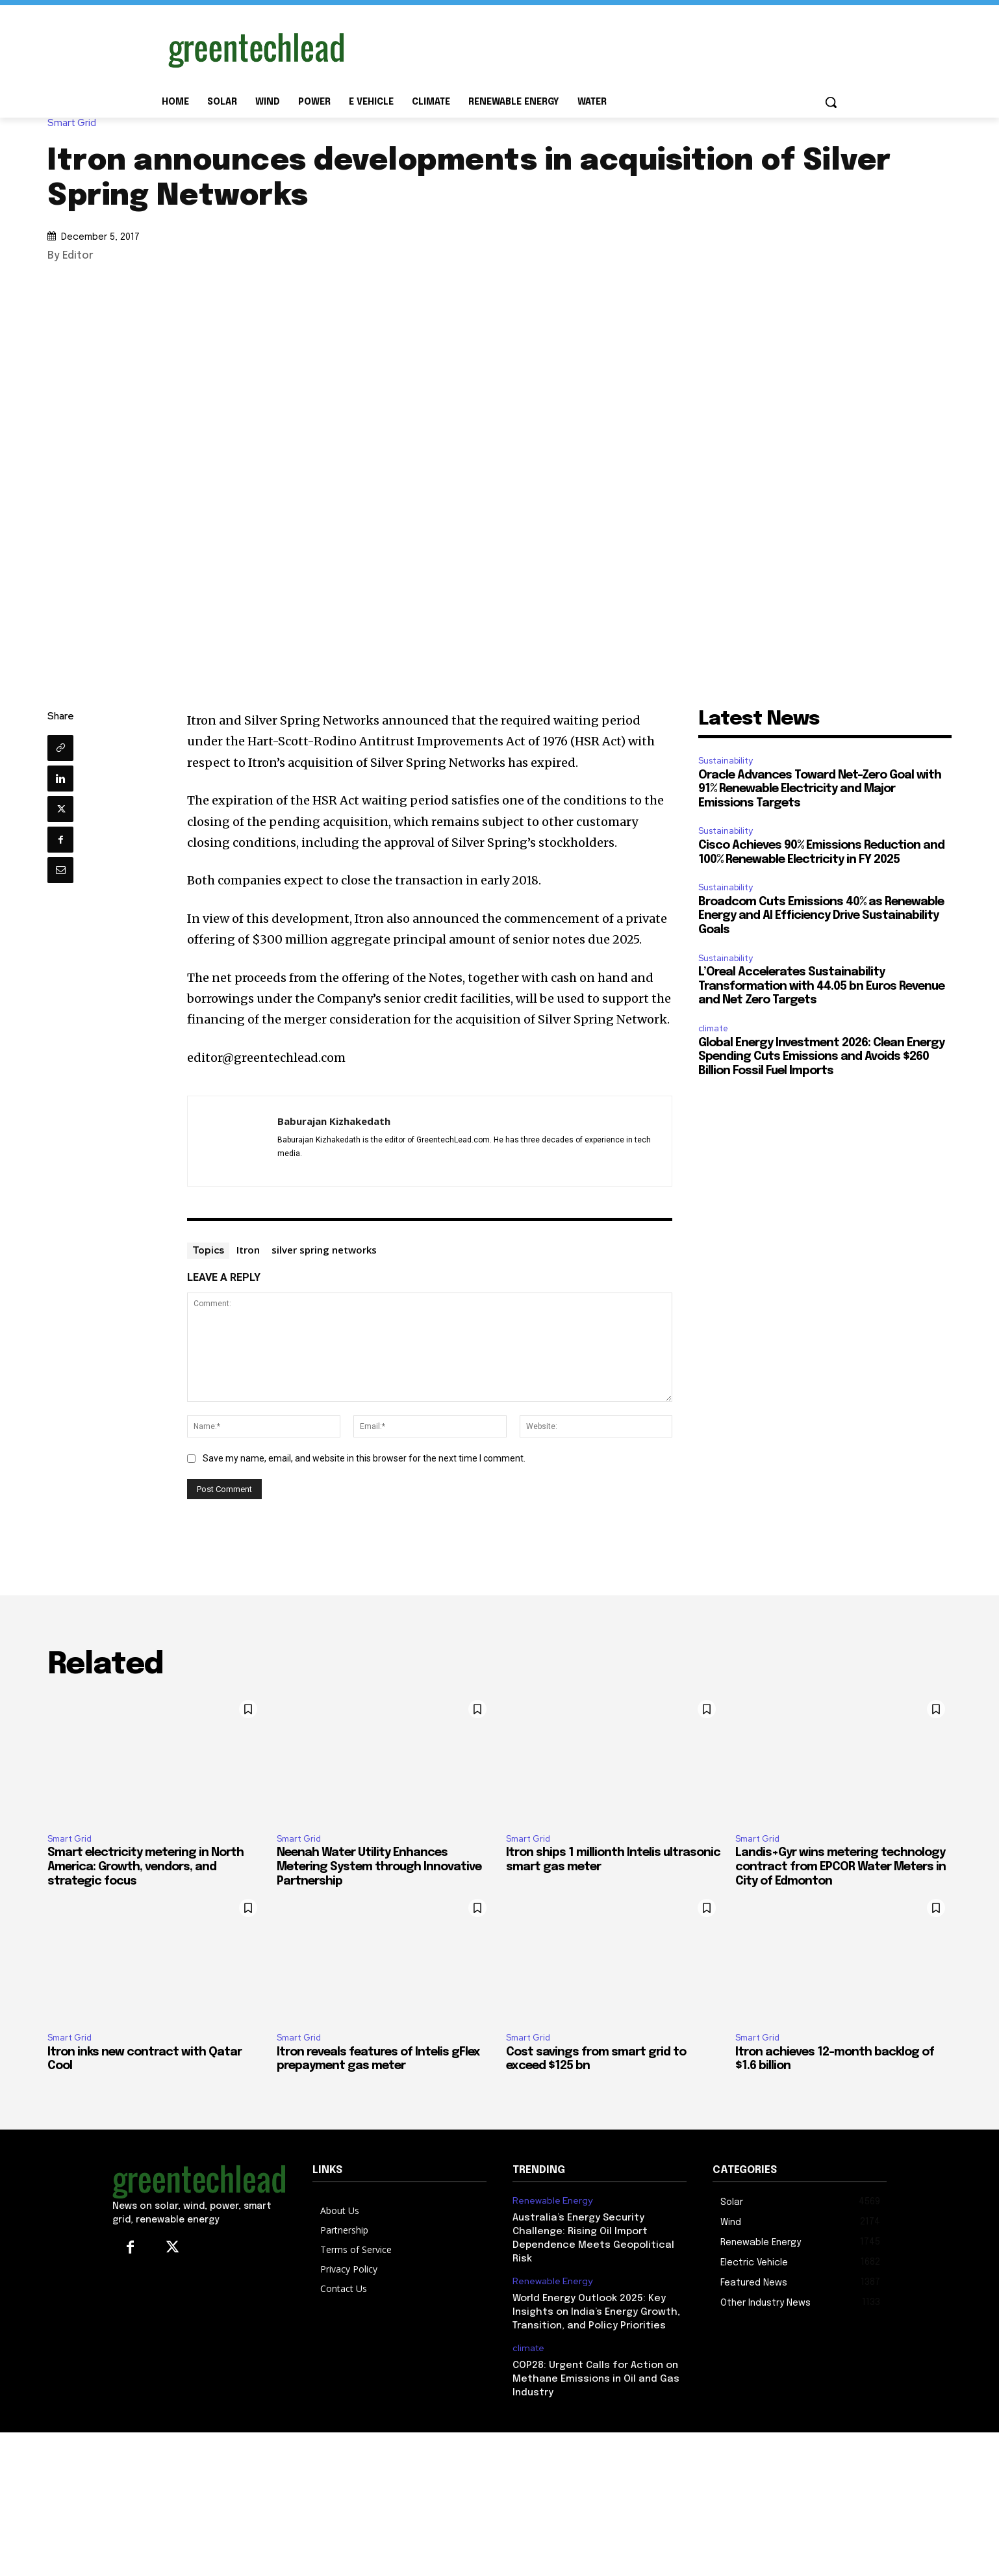  Describe the element at coordinates (333, 1120) in the screenshot. I see `Baburajan Kizhakedath` at that location.